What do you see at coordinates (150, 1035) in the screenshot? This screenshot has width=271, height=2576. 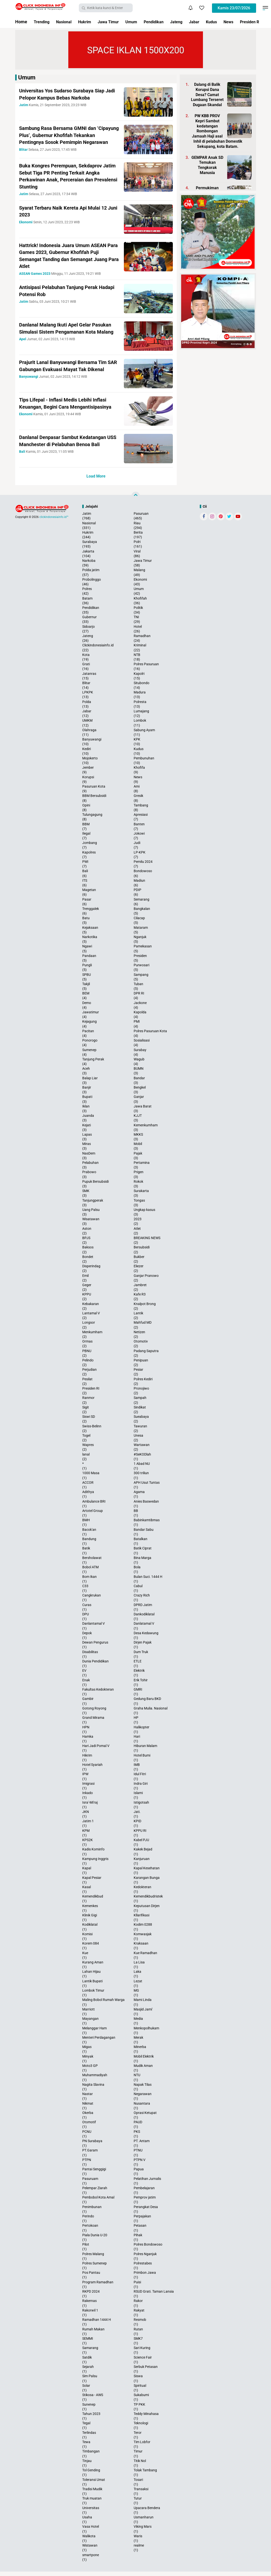 I see `Polres Pasuruan Kota` at bounding box center [150, 1035].